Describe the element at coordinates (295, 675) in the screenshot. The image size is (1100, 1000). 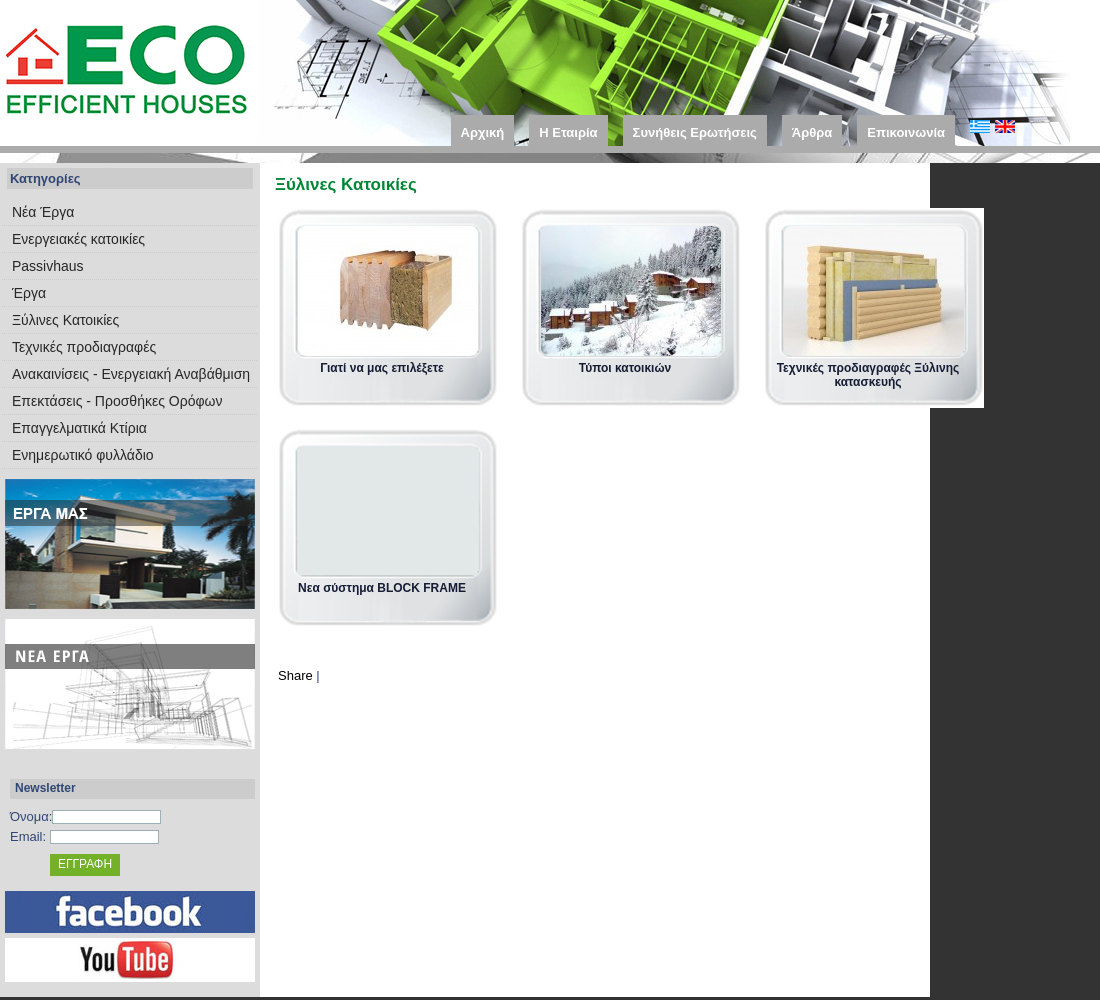
I see `Share` at that location.